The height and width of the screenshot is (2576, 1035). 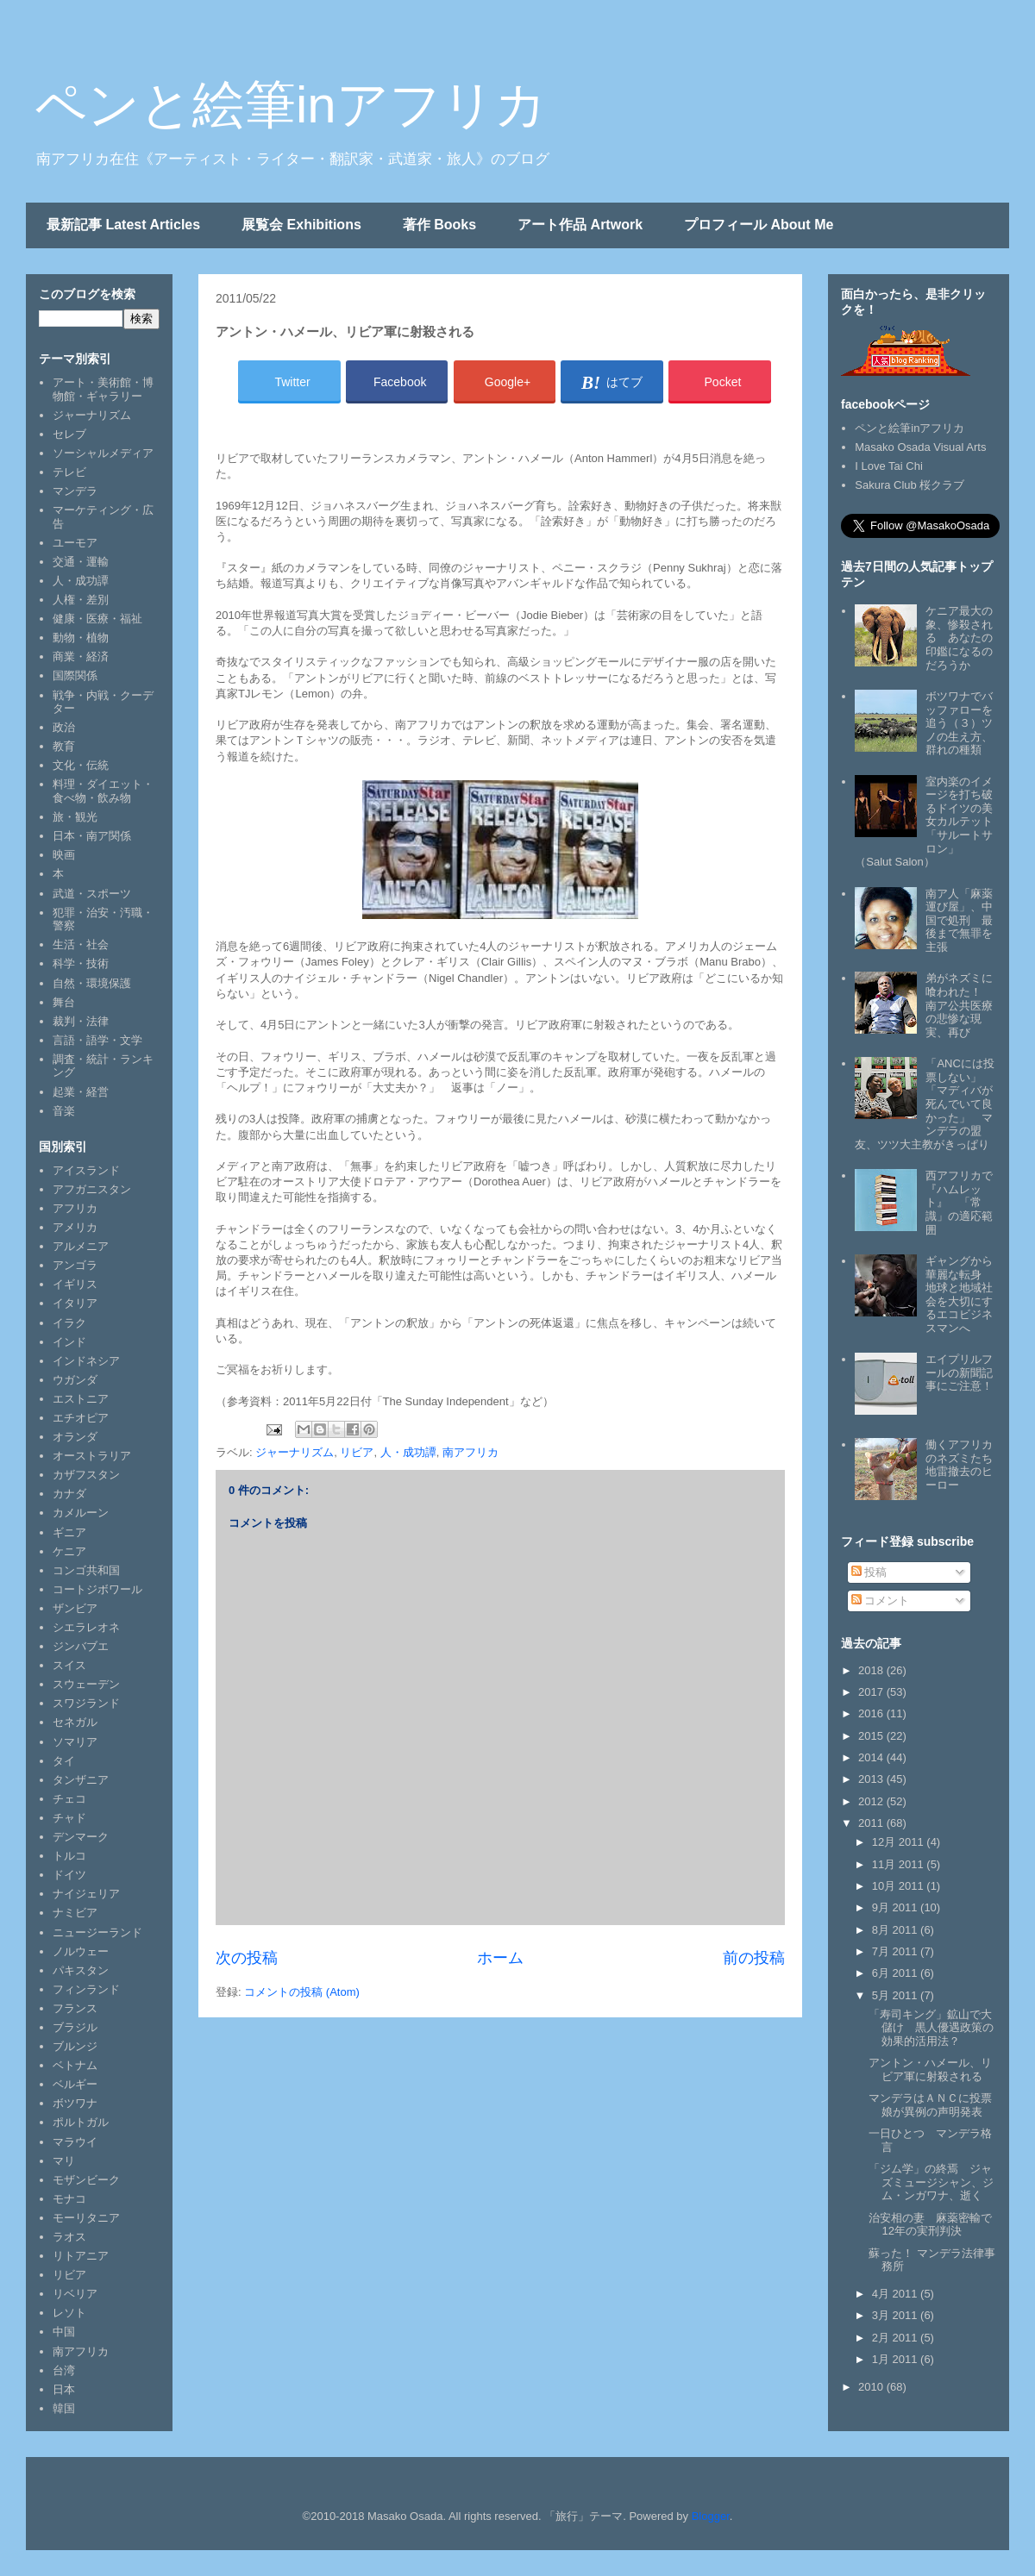 What do you see at coordinates (75, 2141) in the screenshot?
I see `マラウイ` at bounding box center [75, 2141].